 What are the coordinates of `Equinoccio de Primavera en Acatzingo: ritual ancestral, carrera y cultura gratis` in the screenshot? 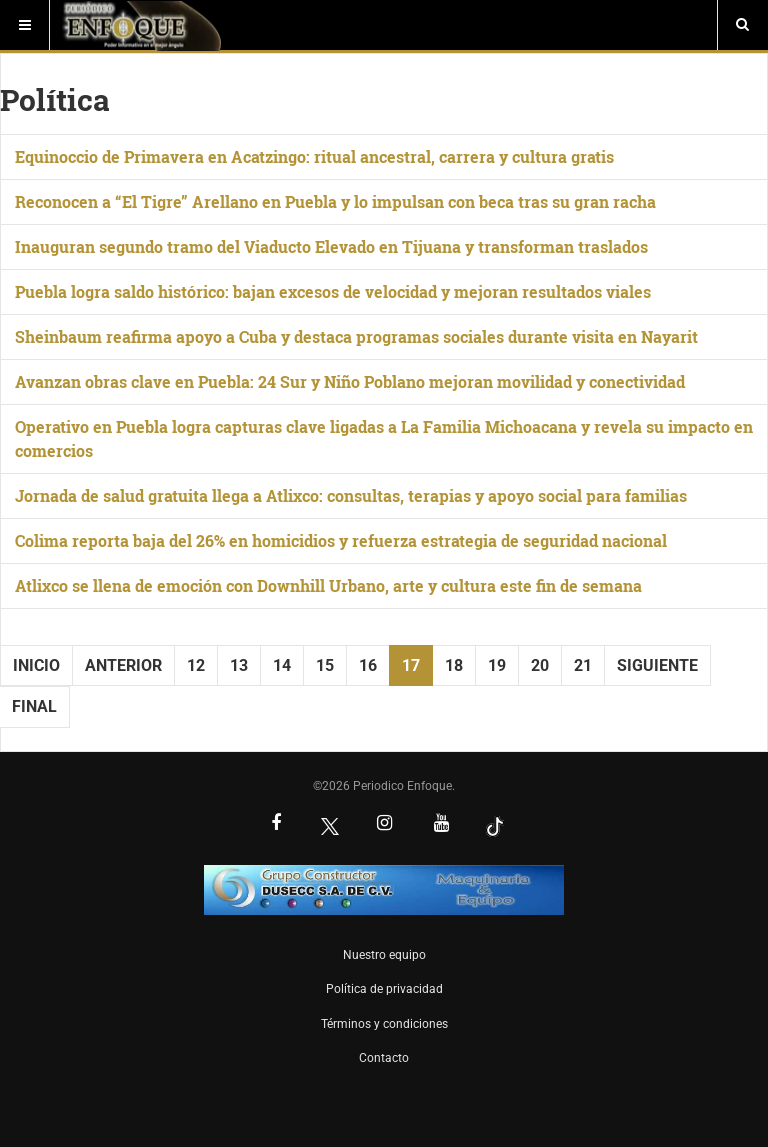 It's located at (314, 156).